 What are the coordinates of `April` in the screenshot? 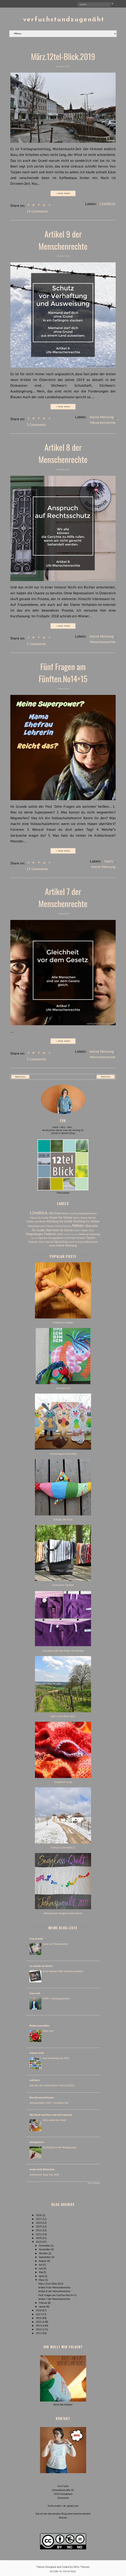 It's located at (41, 2275).